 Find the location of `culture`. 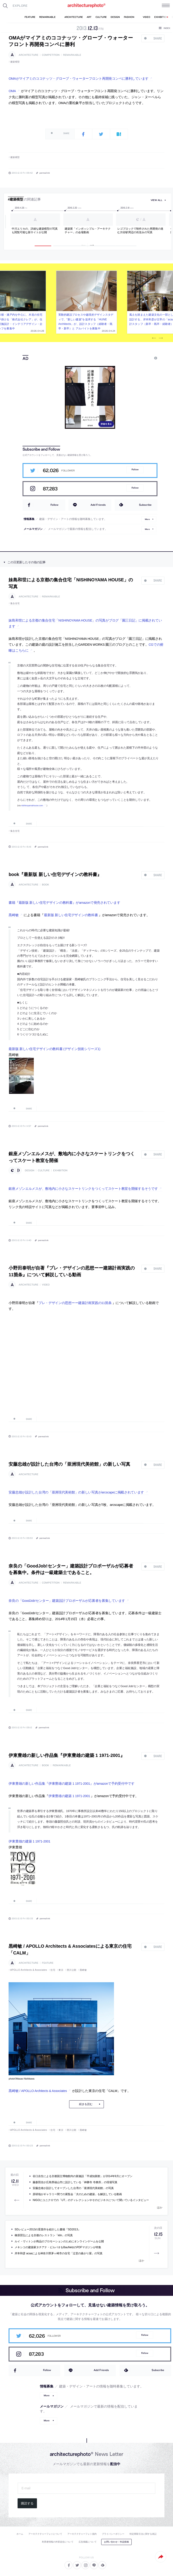

culture is located at coordinates (44, 1170).